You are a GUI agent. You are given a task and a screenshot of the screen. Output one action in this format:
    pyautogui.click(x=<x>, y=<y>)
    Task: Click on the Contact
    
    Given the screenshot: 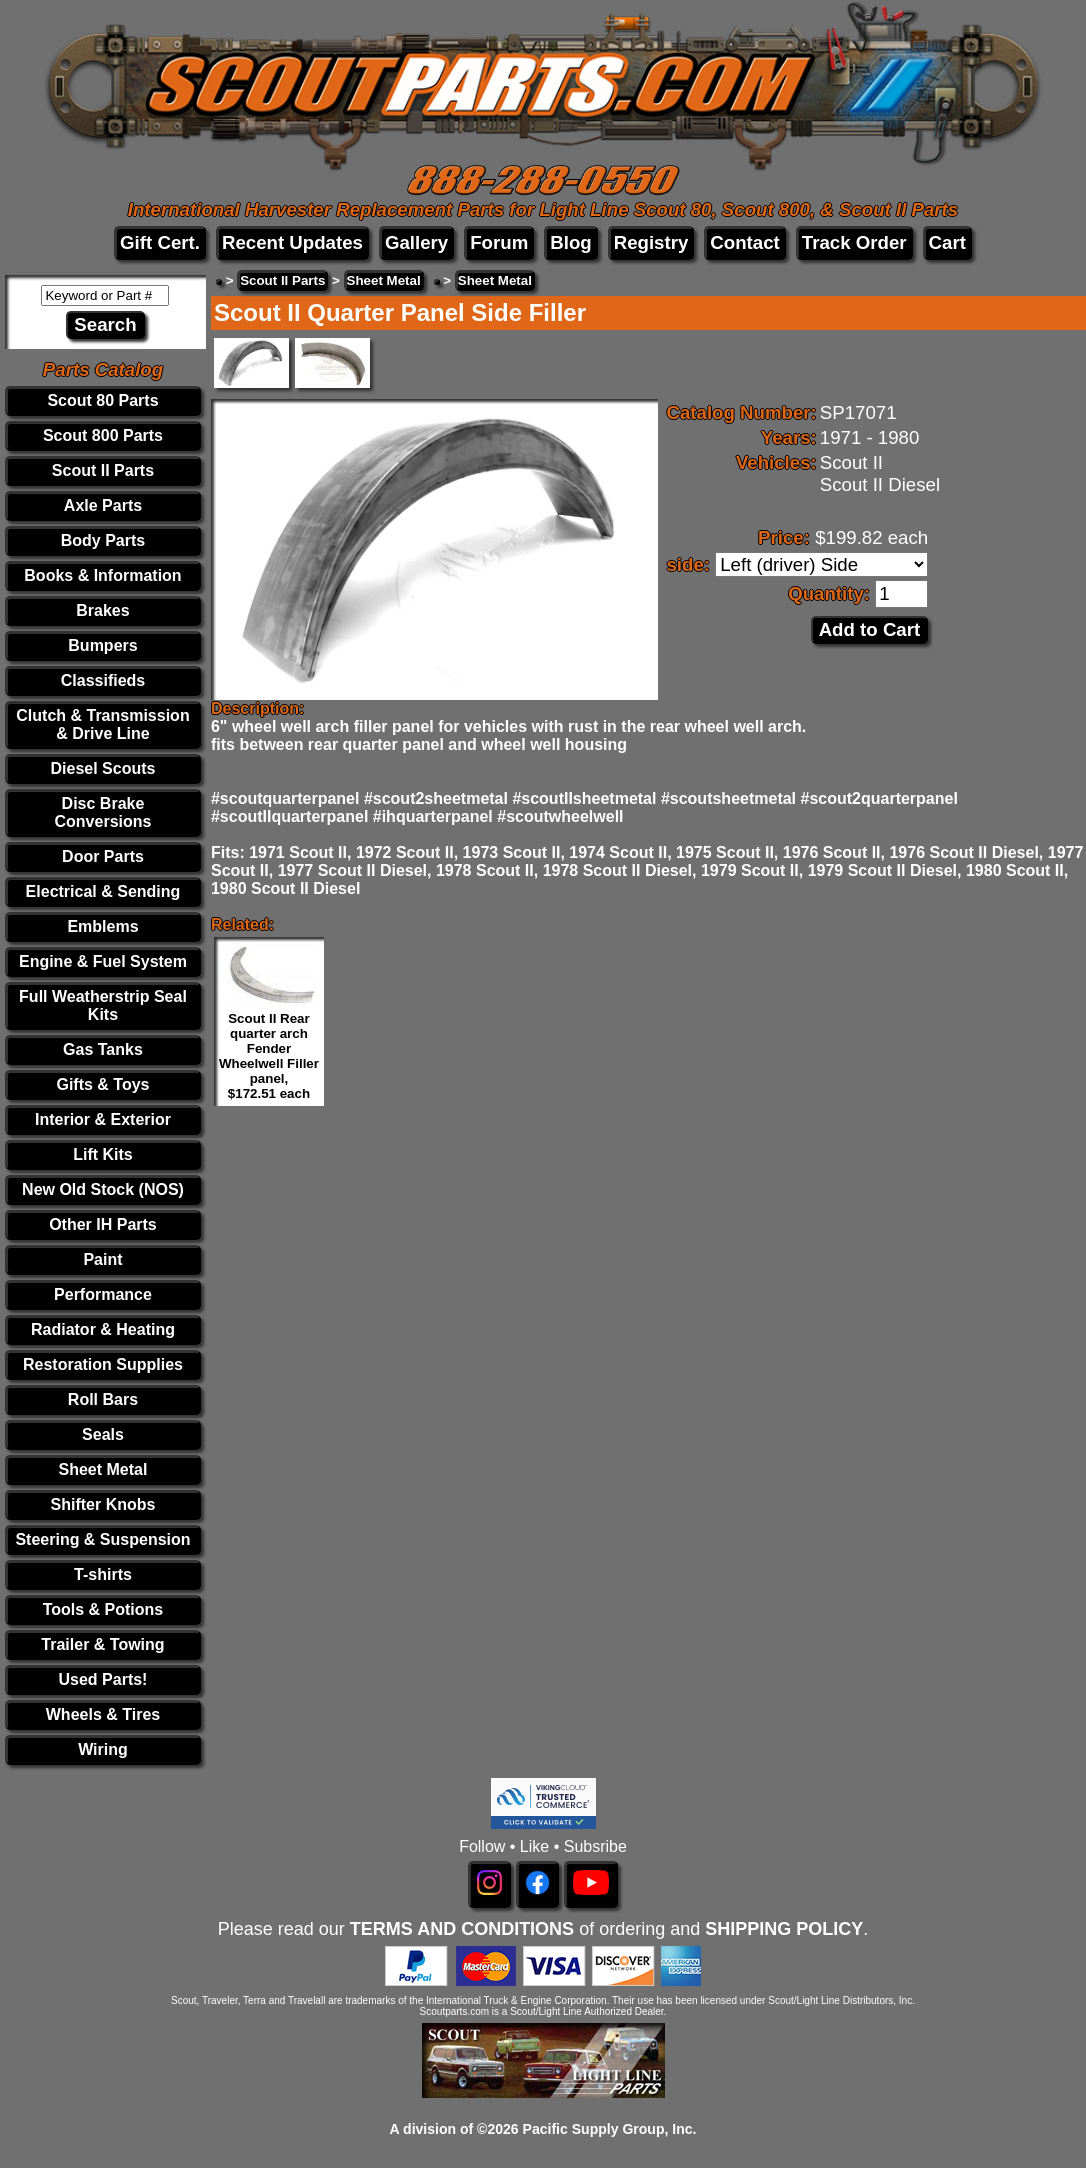 What is the action you would take?
    pyautogui.click(x=744, y=242)
    